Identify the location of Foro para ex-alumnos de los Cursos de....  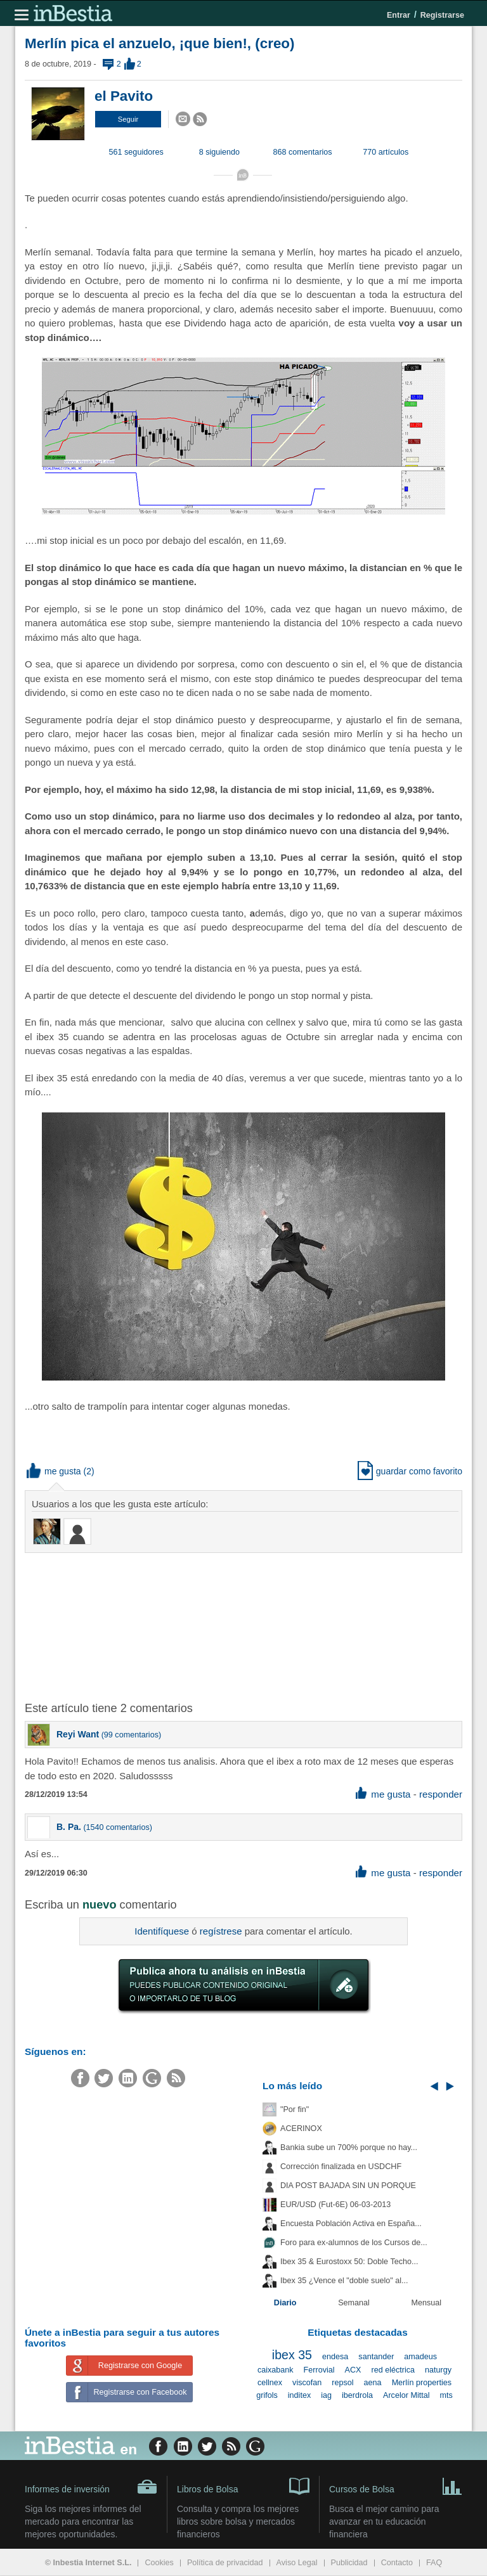
(353, 2242).